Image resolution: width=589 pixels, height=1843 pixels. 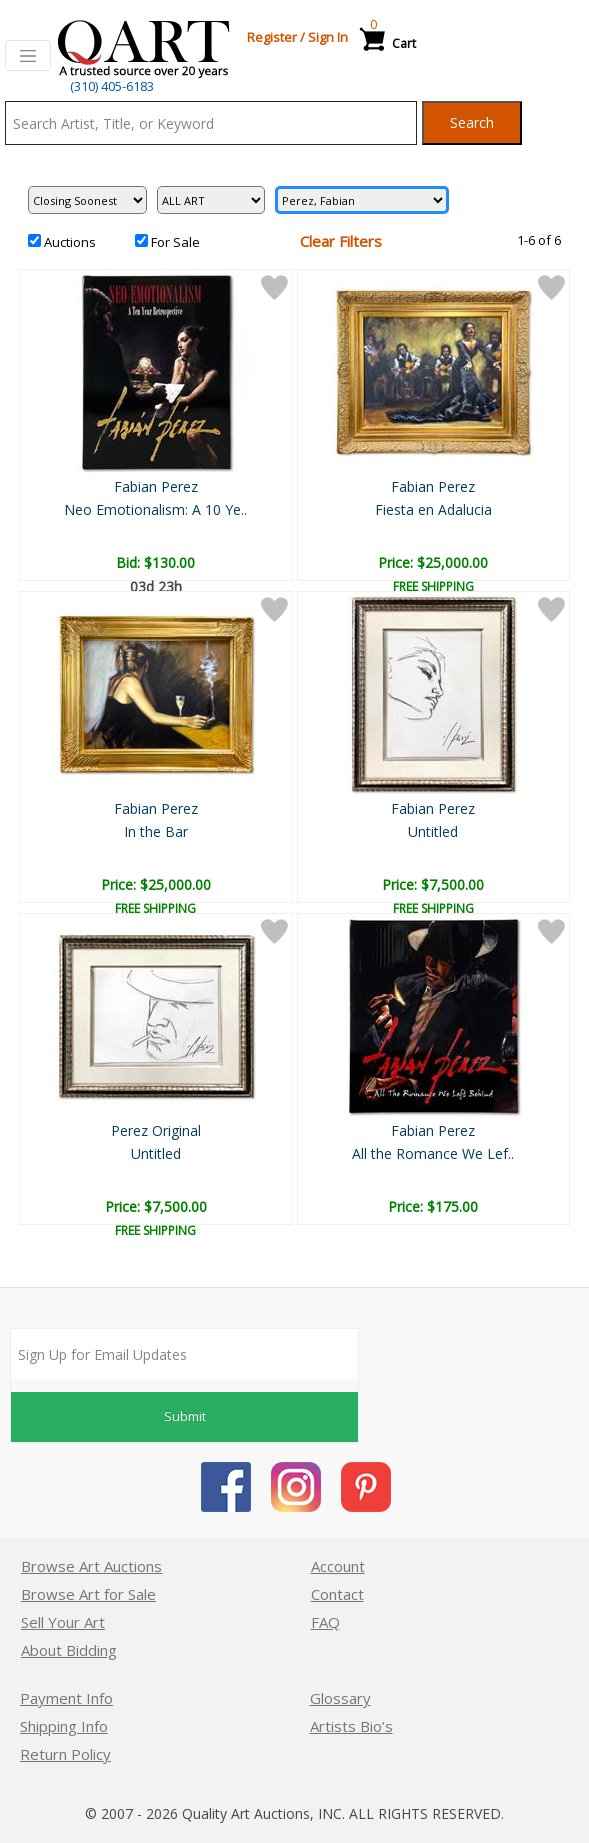 I want to click on Fabian Perez, so click(x=156, y=486).